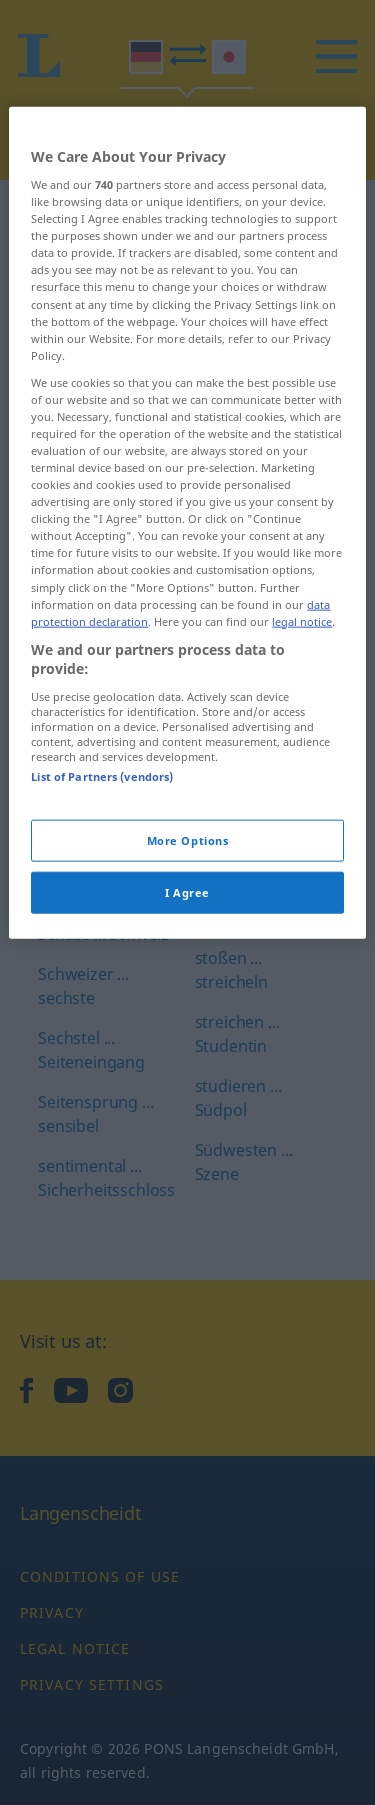  Describe the element at coordinates (187, 601) in the screenshot. I see `[region]` at that location.